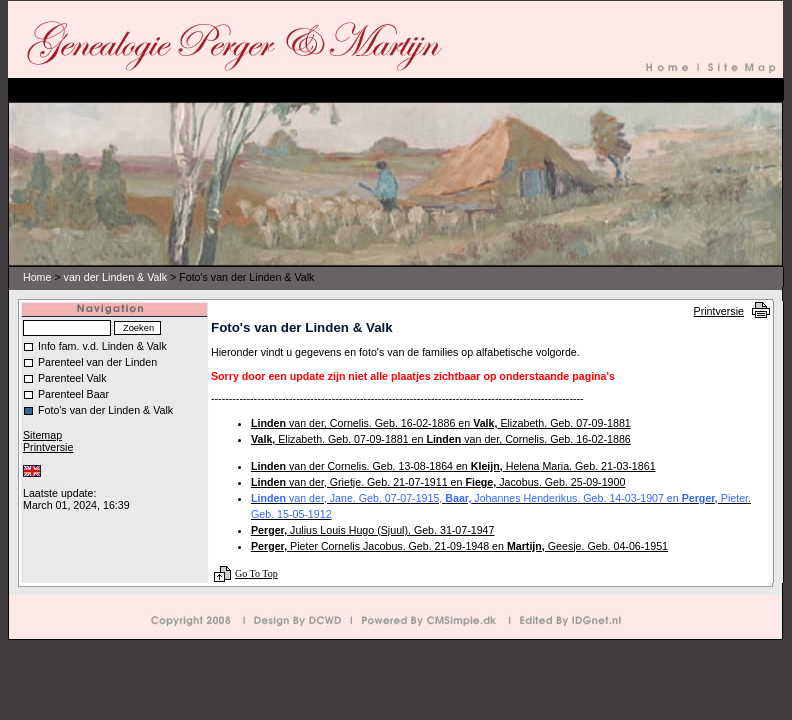 The image size is (792, 720). I want to click on Parenteel van der Linden, so click(97, 362).